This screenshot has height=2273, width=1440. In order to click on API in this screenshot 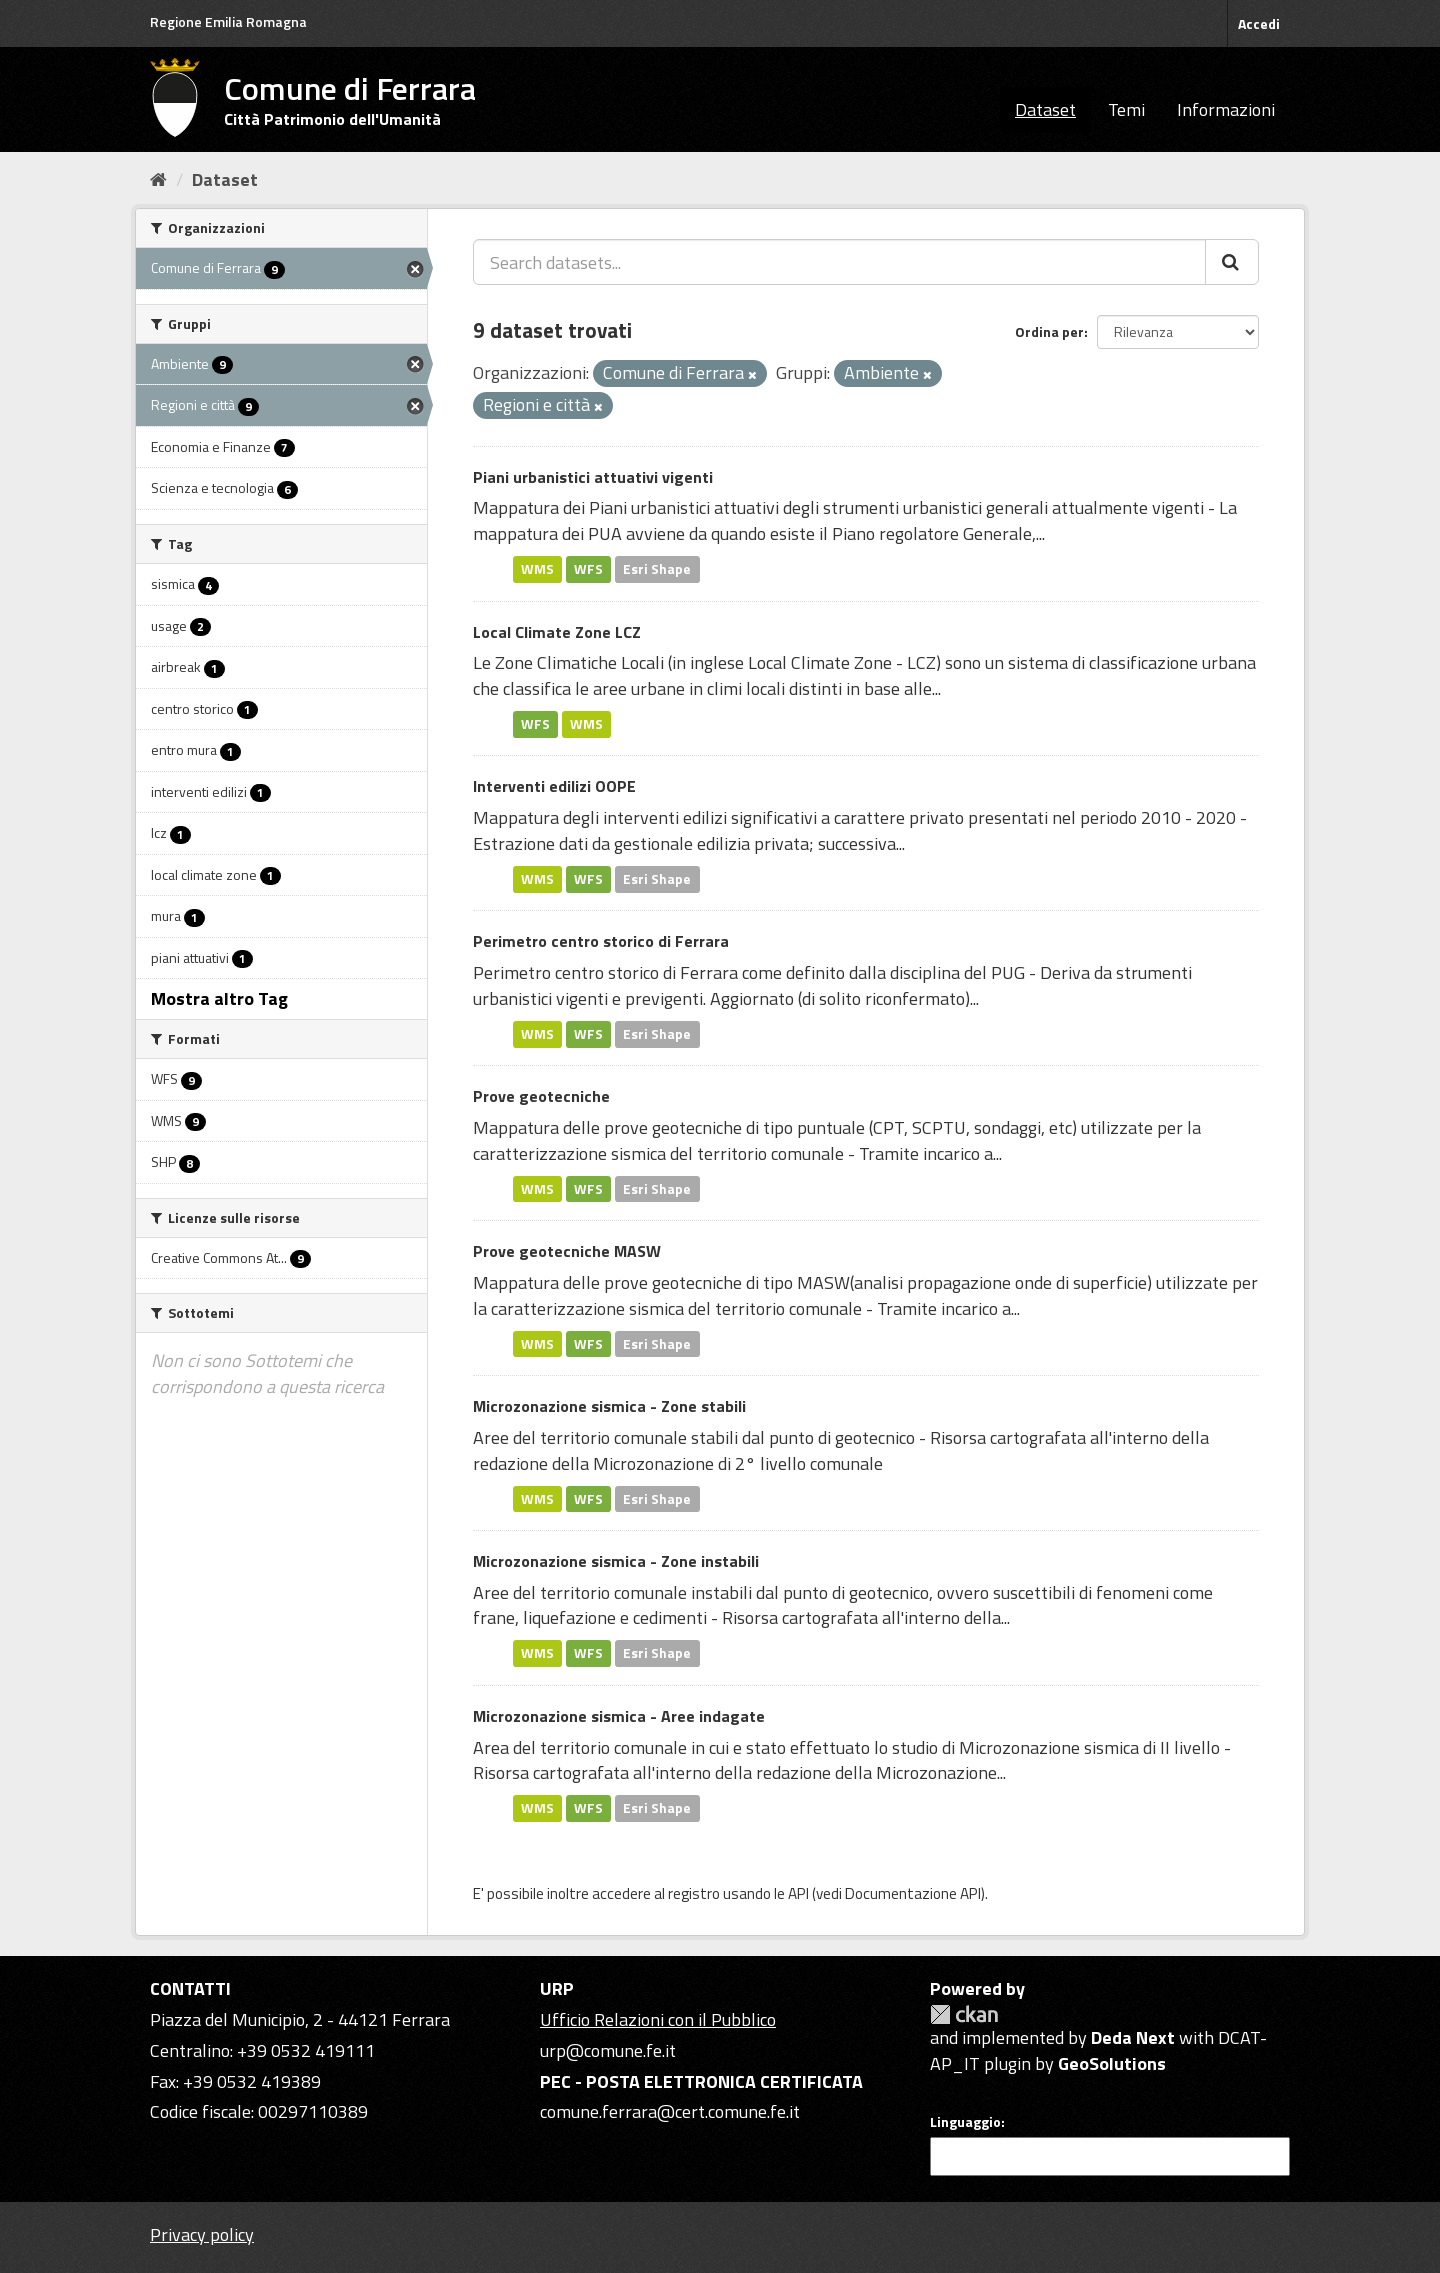, I will do `click(798, 1893)`.